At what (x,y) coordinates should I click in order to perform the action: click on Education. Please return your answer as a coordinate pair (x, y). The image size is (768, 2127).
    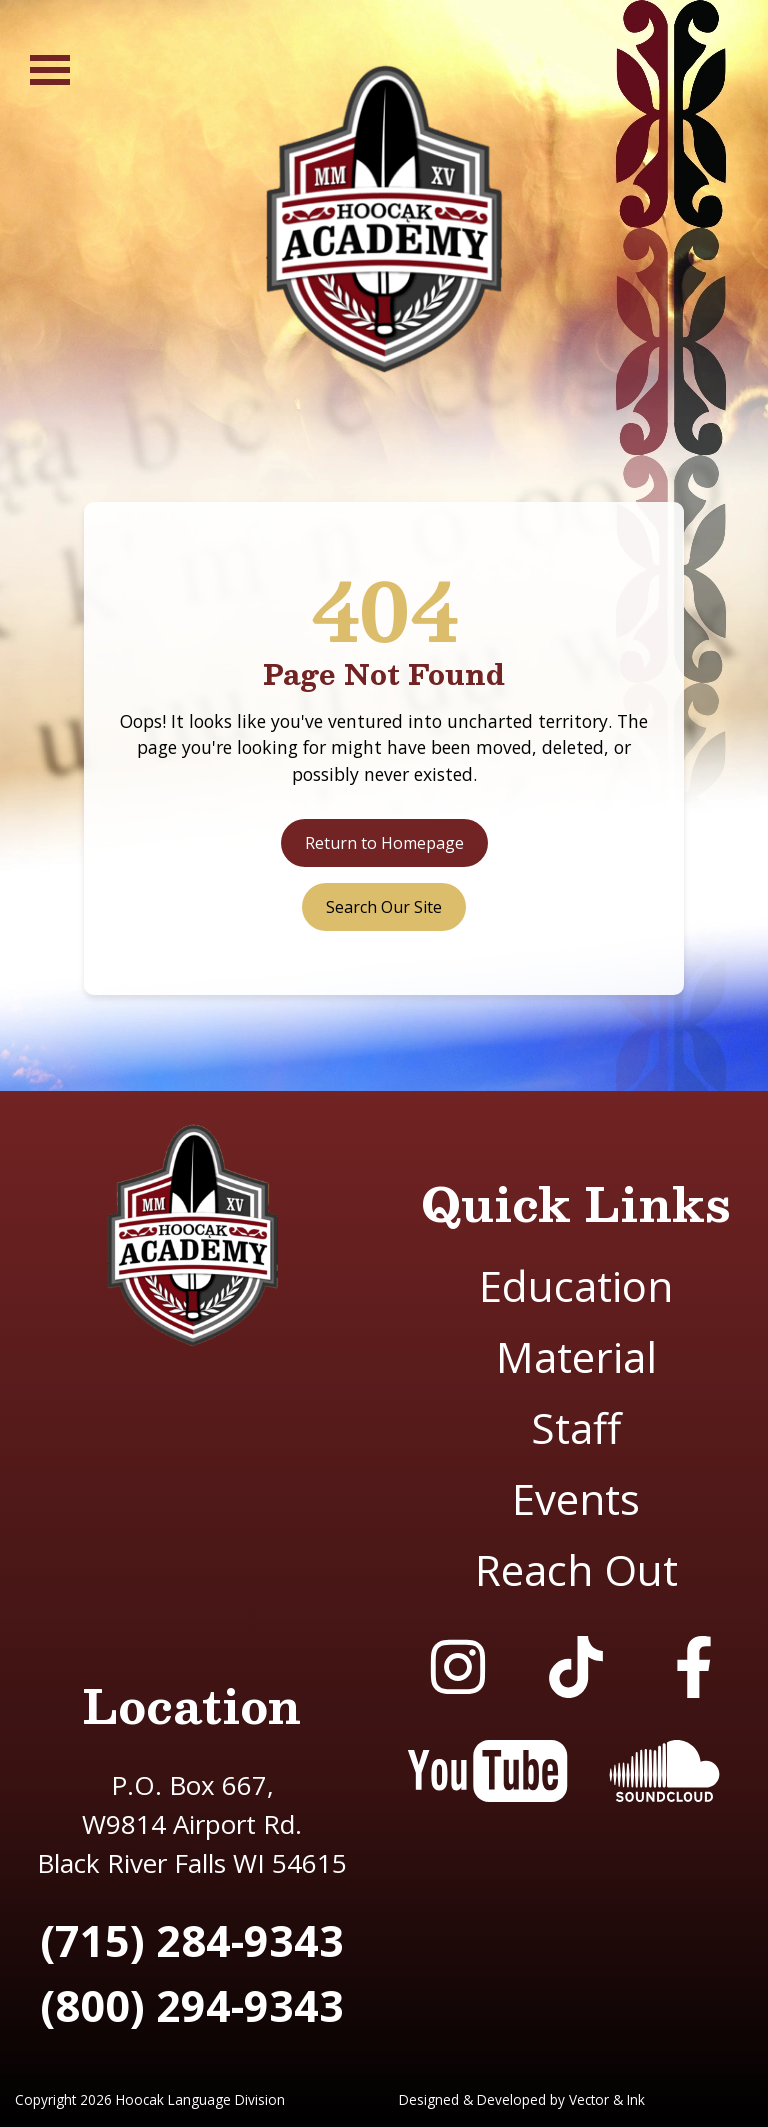
    Looking at the image, I should click on (576, 1285).